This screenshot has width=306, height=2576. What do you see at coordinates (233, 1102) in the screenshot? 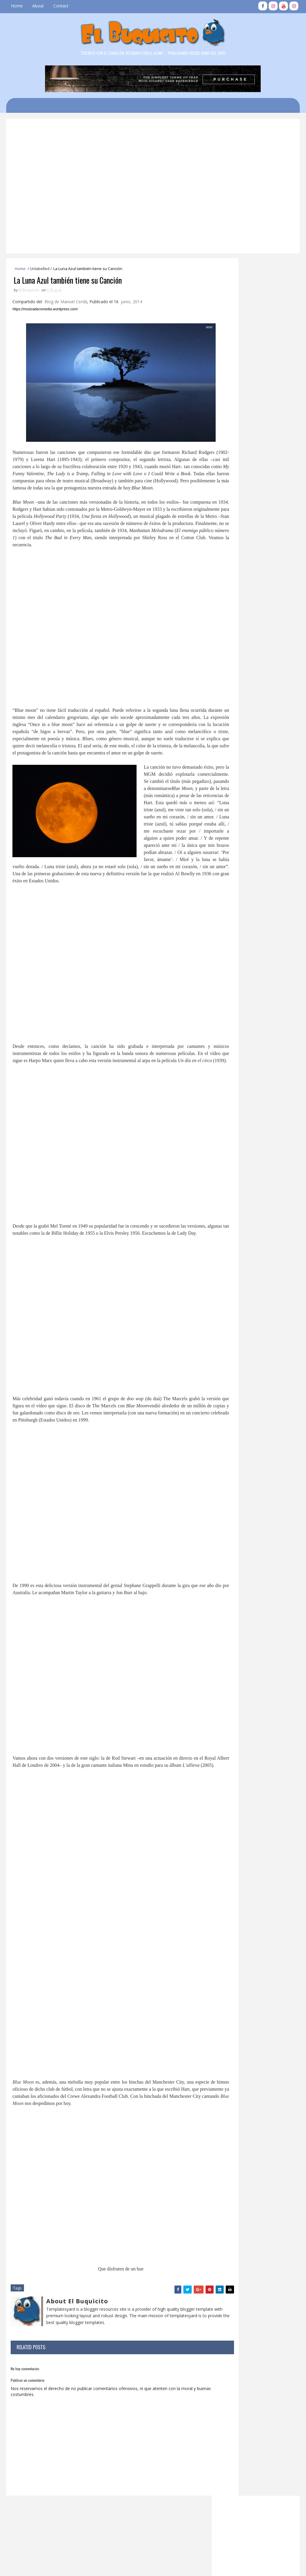
I see `junio` at bounding box center [233, 1102].